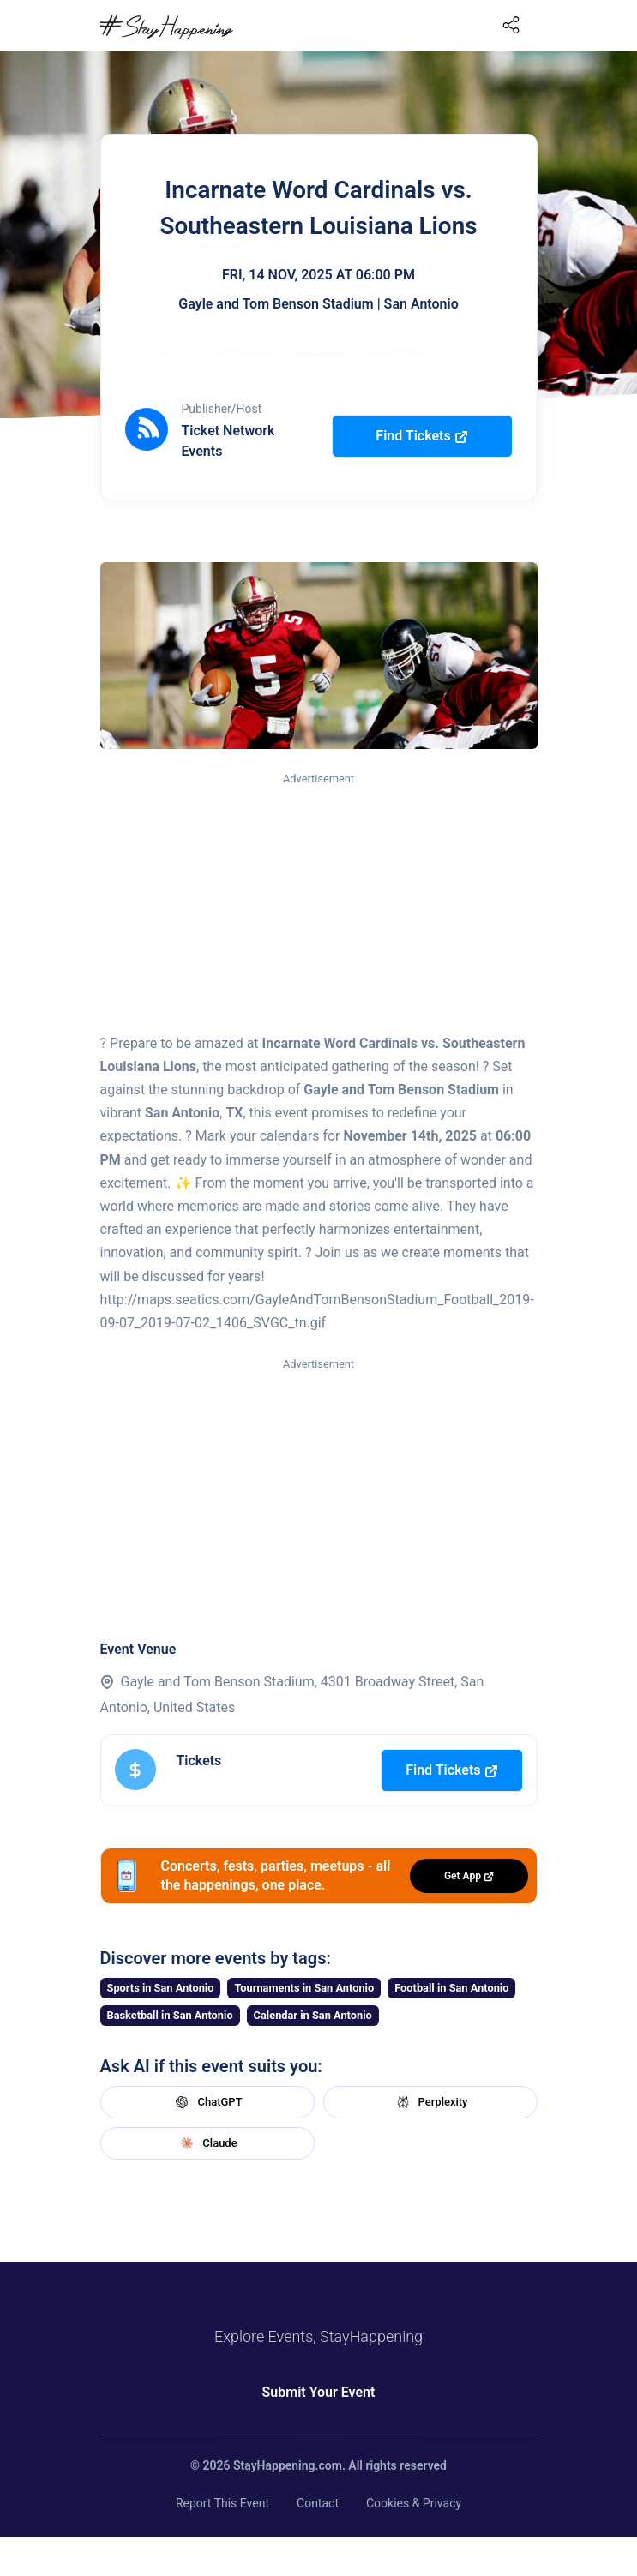 The height and width of the screenshot is (2576, 637). Describe the element at coordinates (430, 2102) in the screenshot. I see `Perplexity` at that location.